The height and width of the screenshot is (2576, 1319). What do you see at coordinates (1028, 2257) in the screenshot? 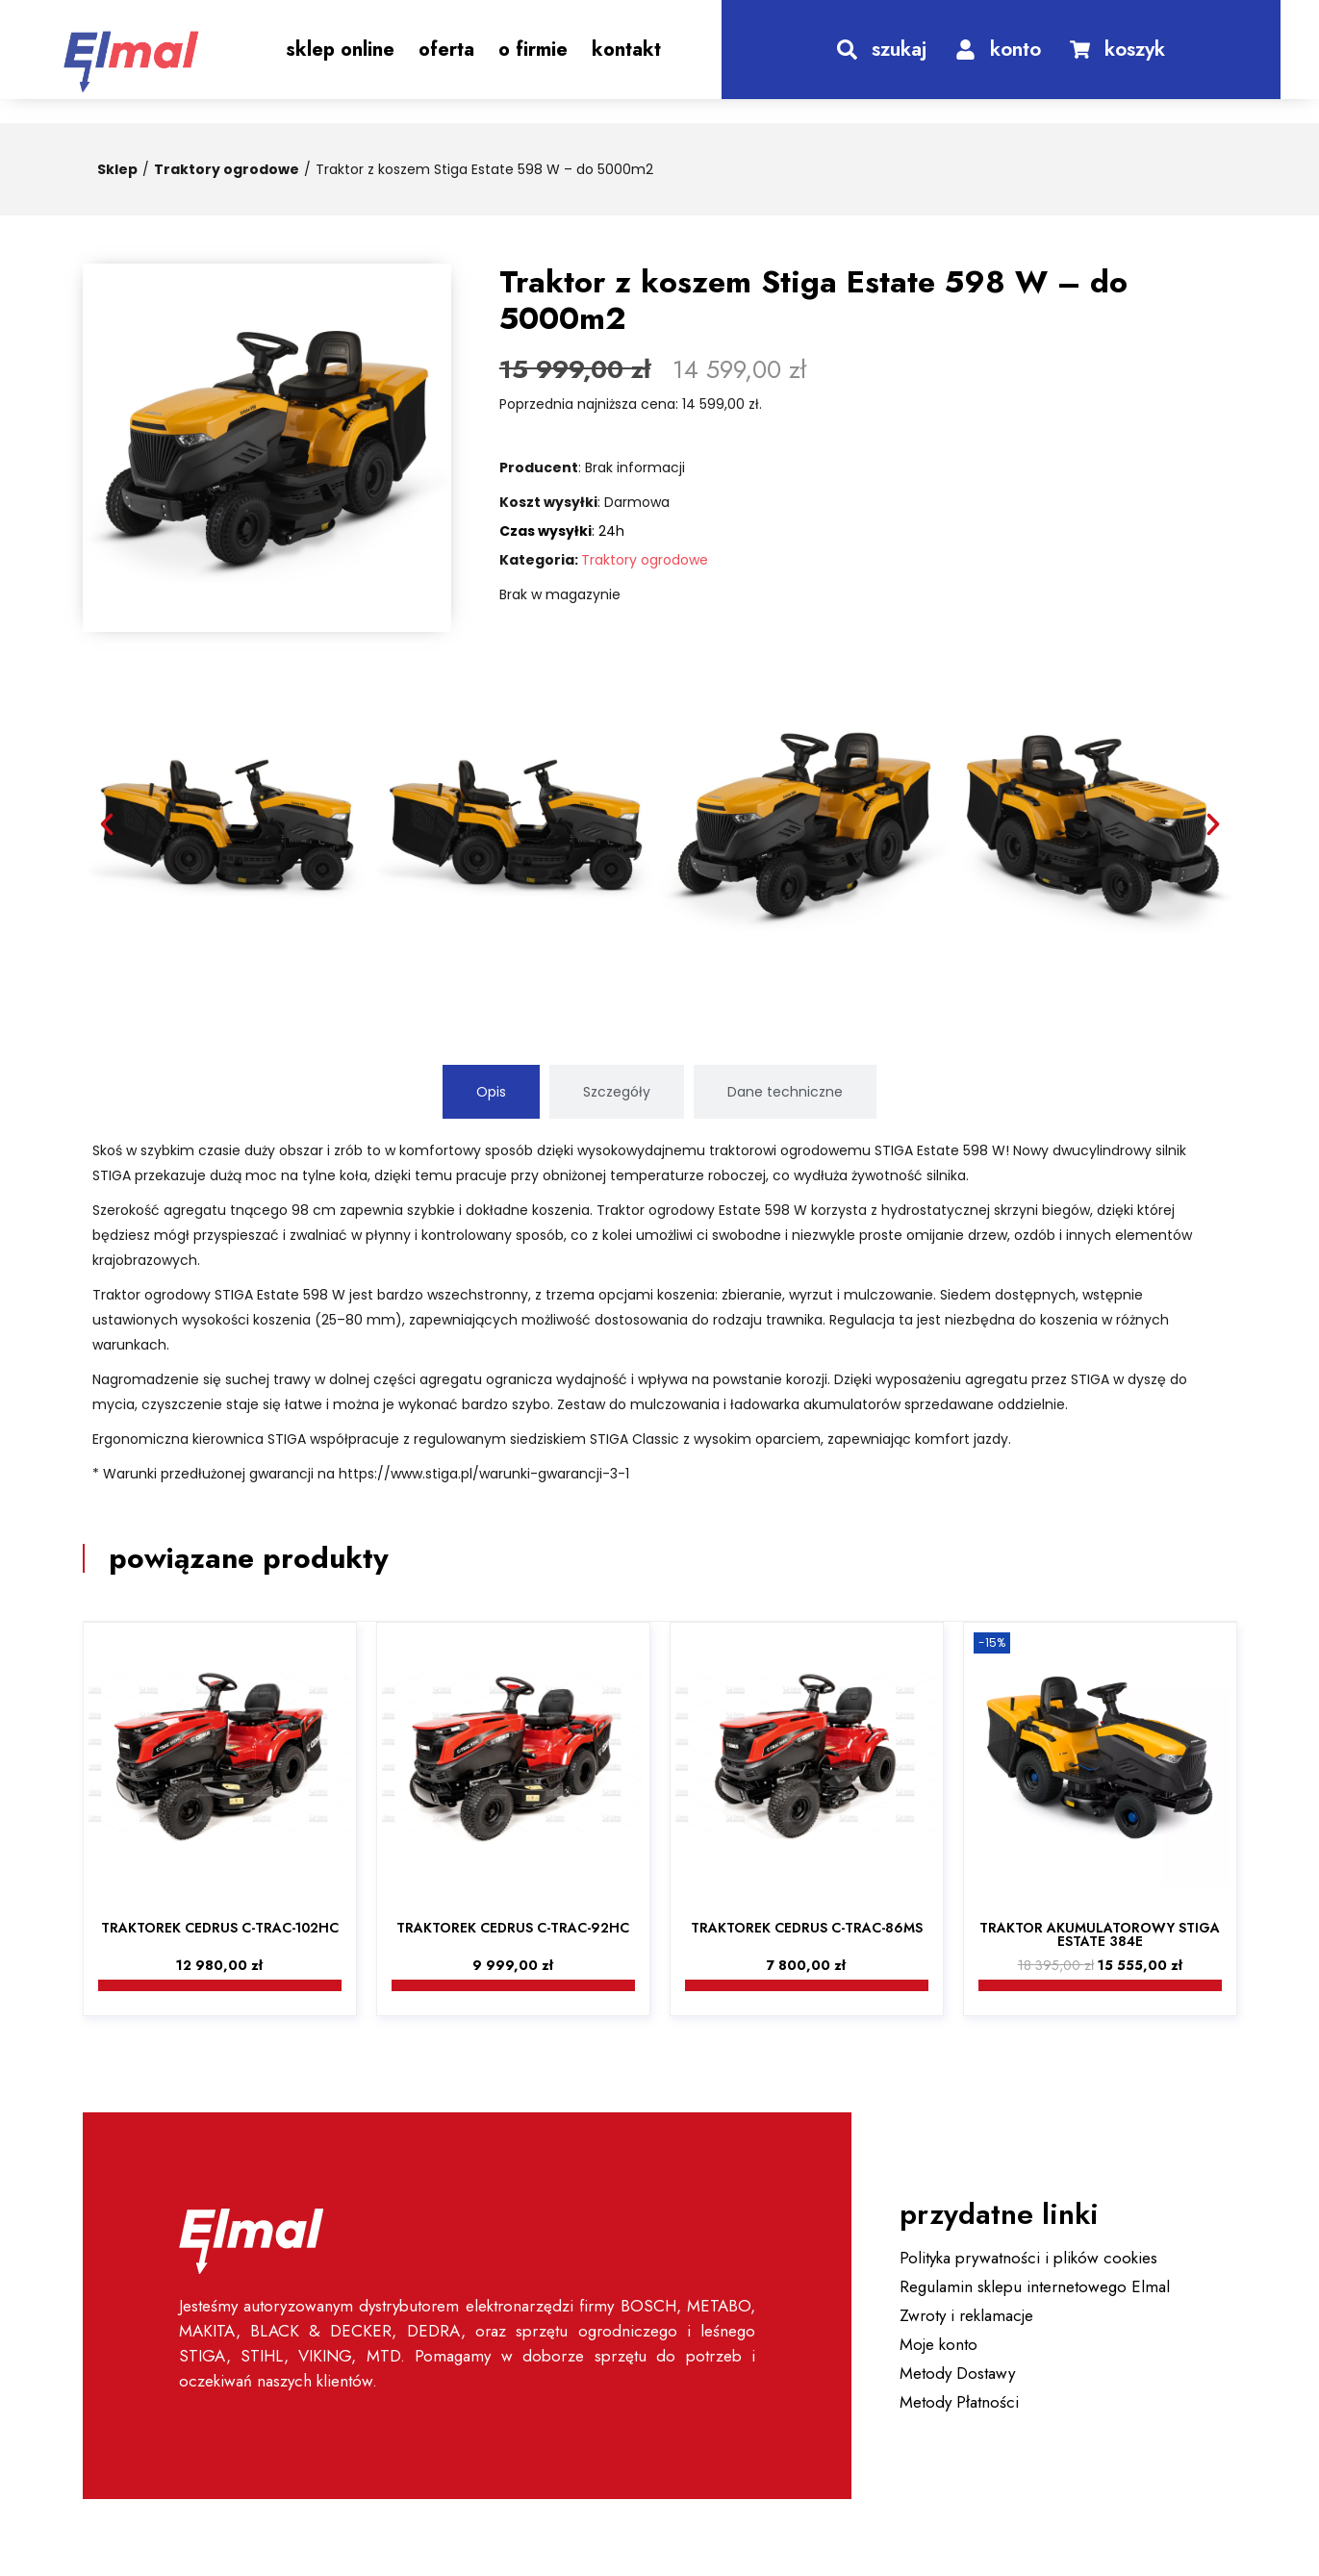
I see `Polityka prywatności i plików cookies` at bounding box center [1028, 2257].